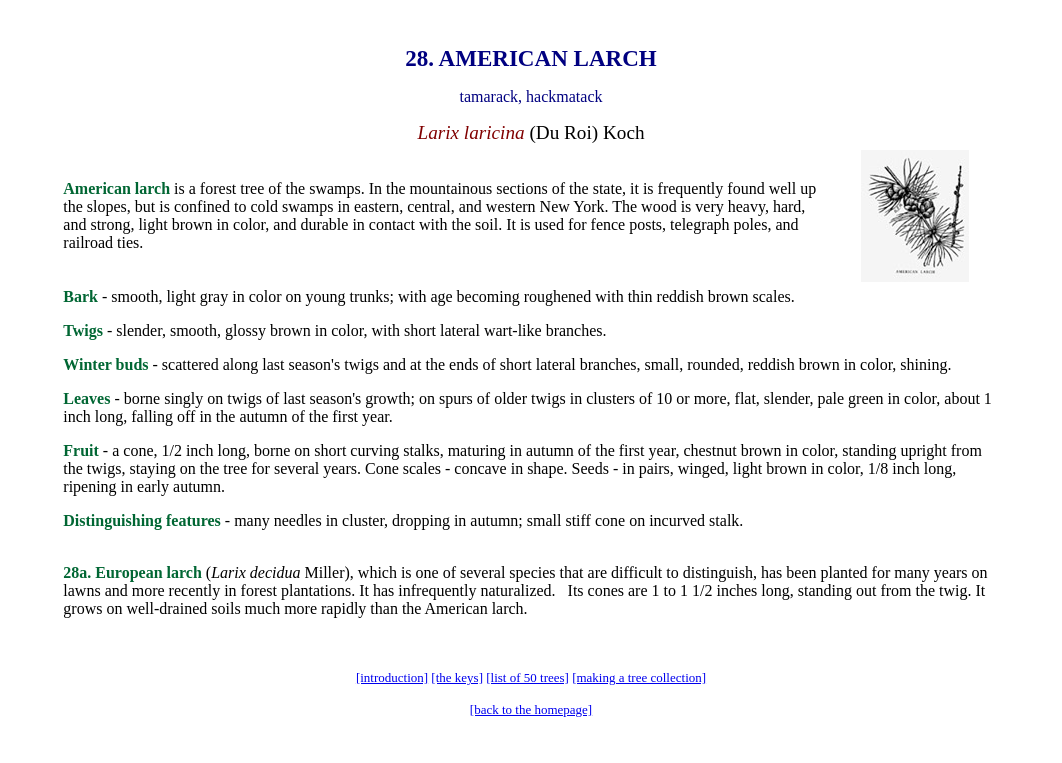 This screenshot has width=1062, height=763. Describe the element at coordinates (531, 709) in the screenshot. I see `[back to the homepage]` at that location.